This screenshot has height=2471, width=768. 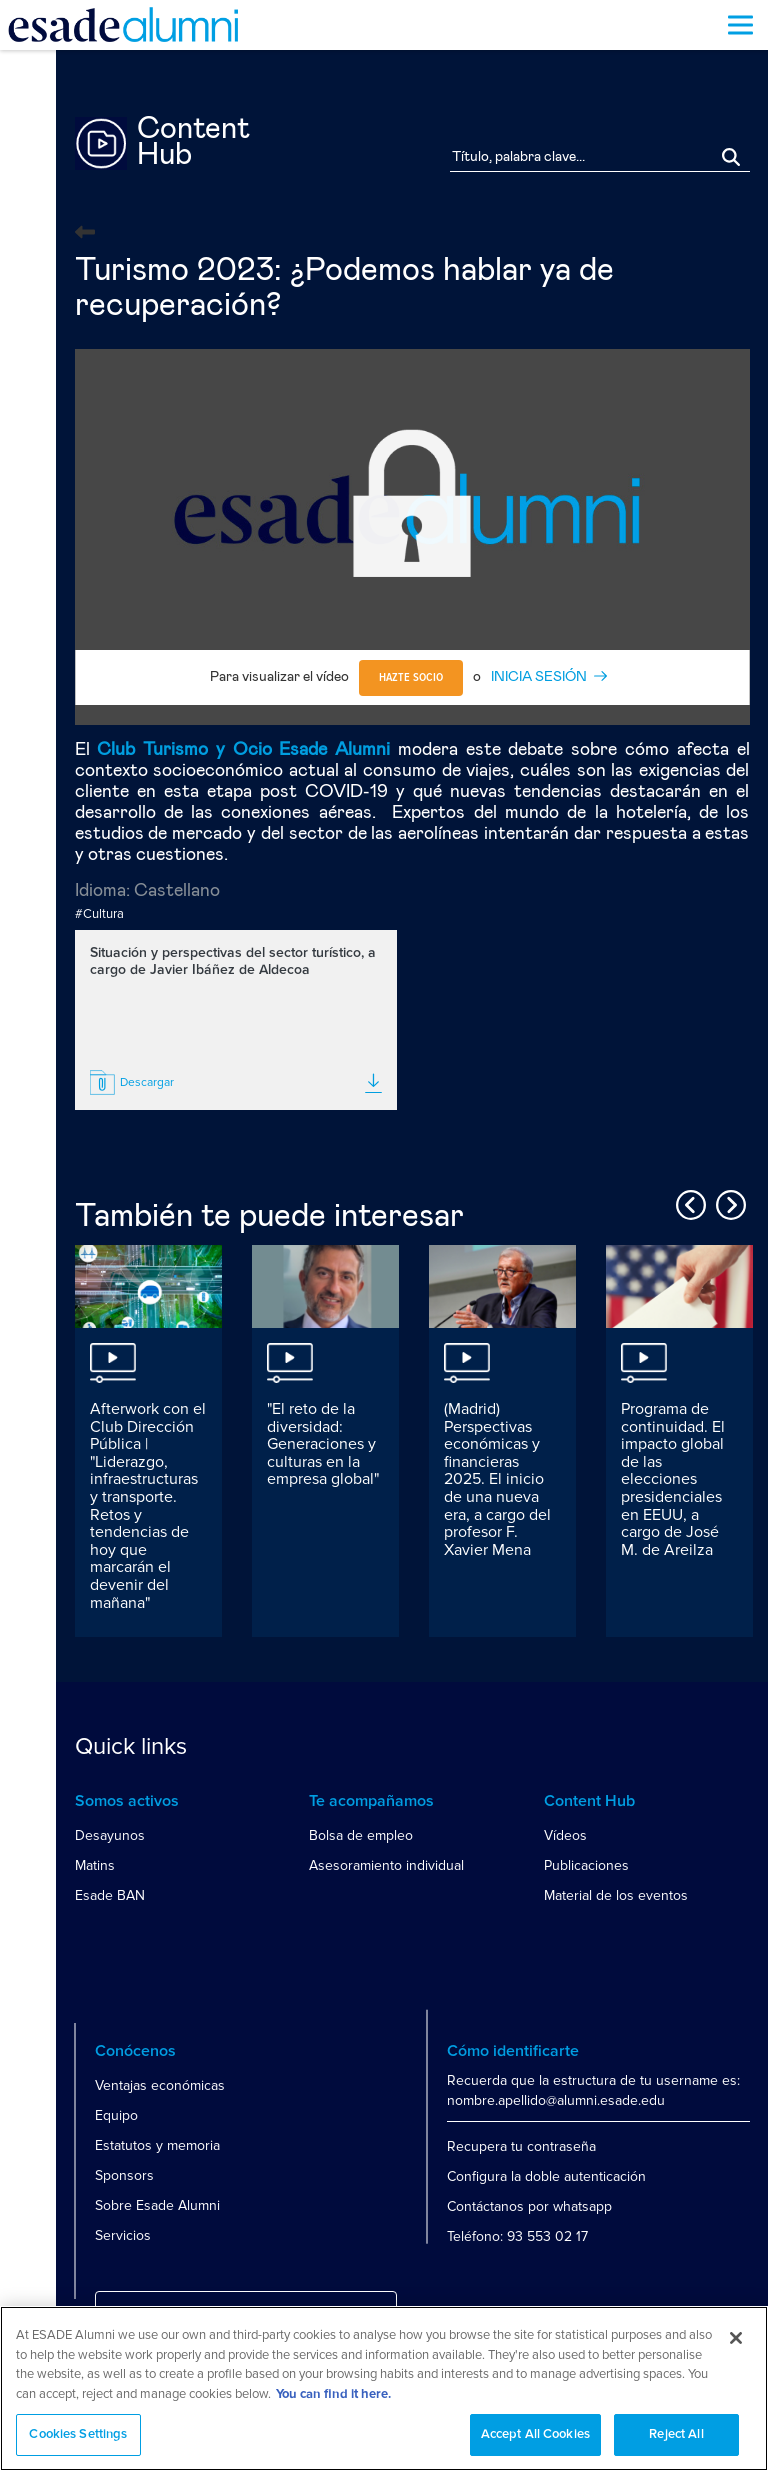 What do you see at coordinates (116, 2115) in the screenshot?
I see `Equipo` at bounding box center [116, 2115].